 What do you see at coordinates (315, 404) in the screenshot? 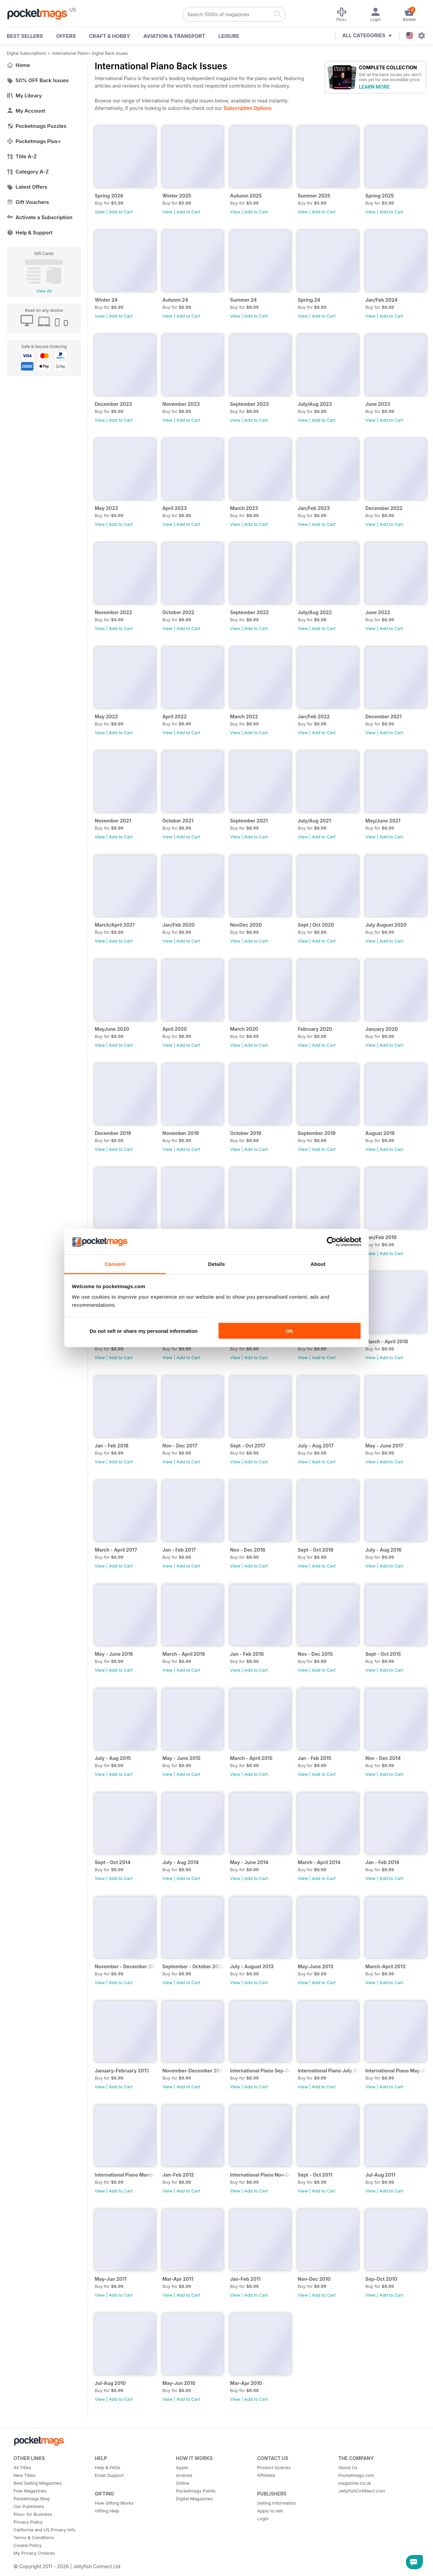
I see `July/Aug 2023` at bounding box center [315, 404].